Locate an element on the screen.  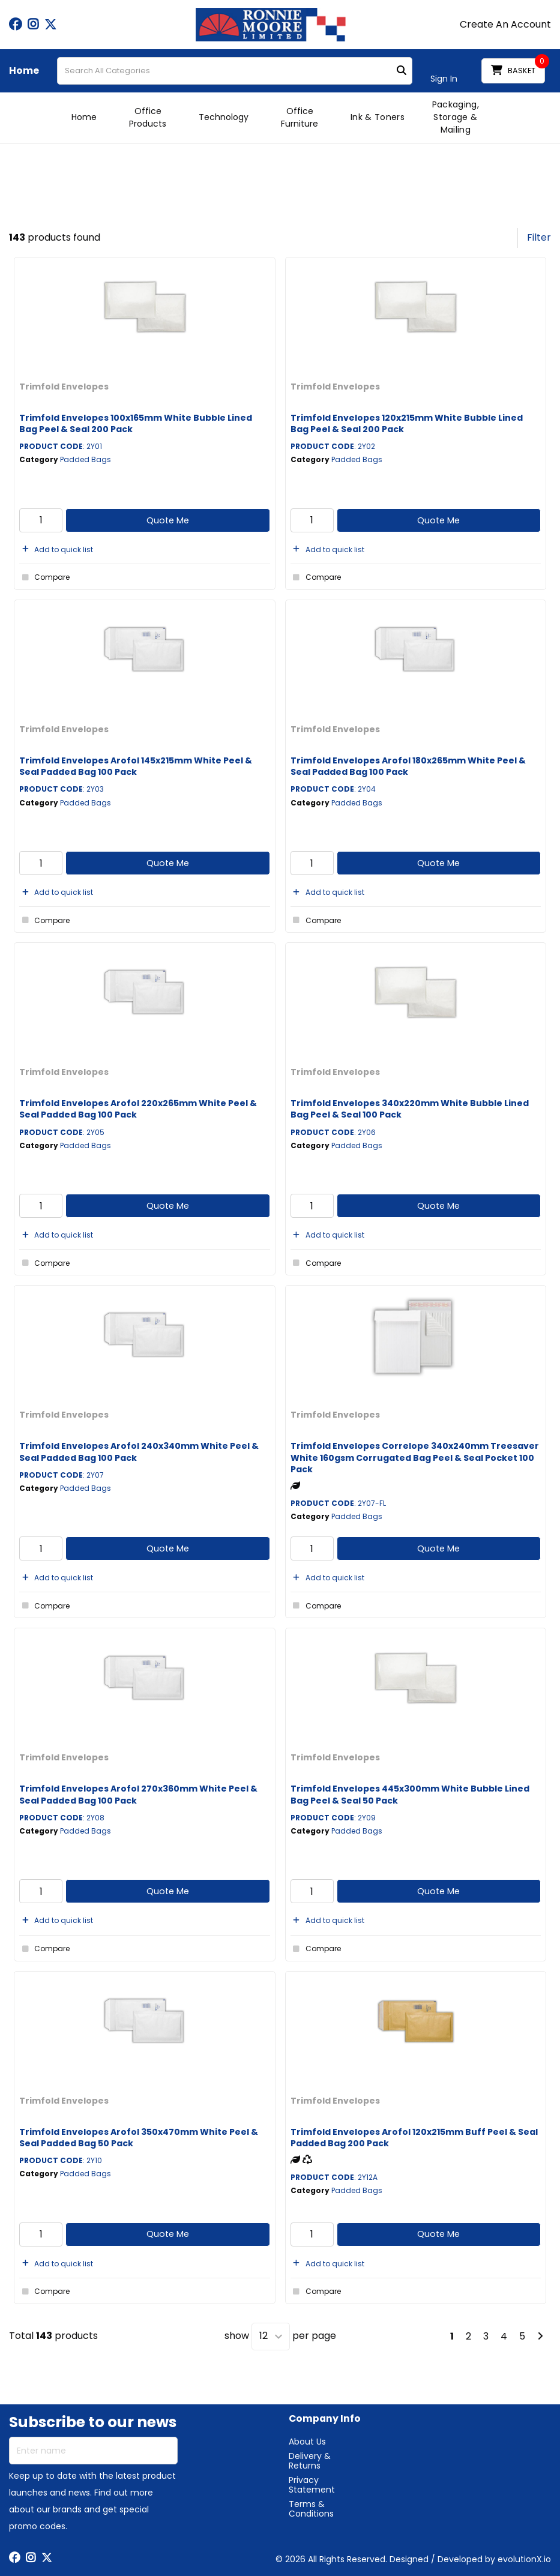
Packaging, Storage & Mailing is located at coordinates (455, 117).